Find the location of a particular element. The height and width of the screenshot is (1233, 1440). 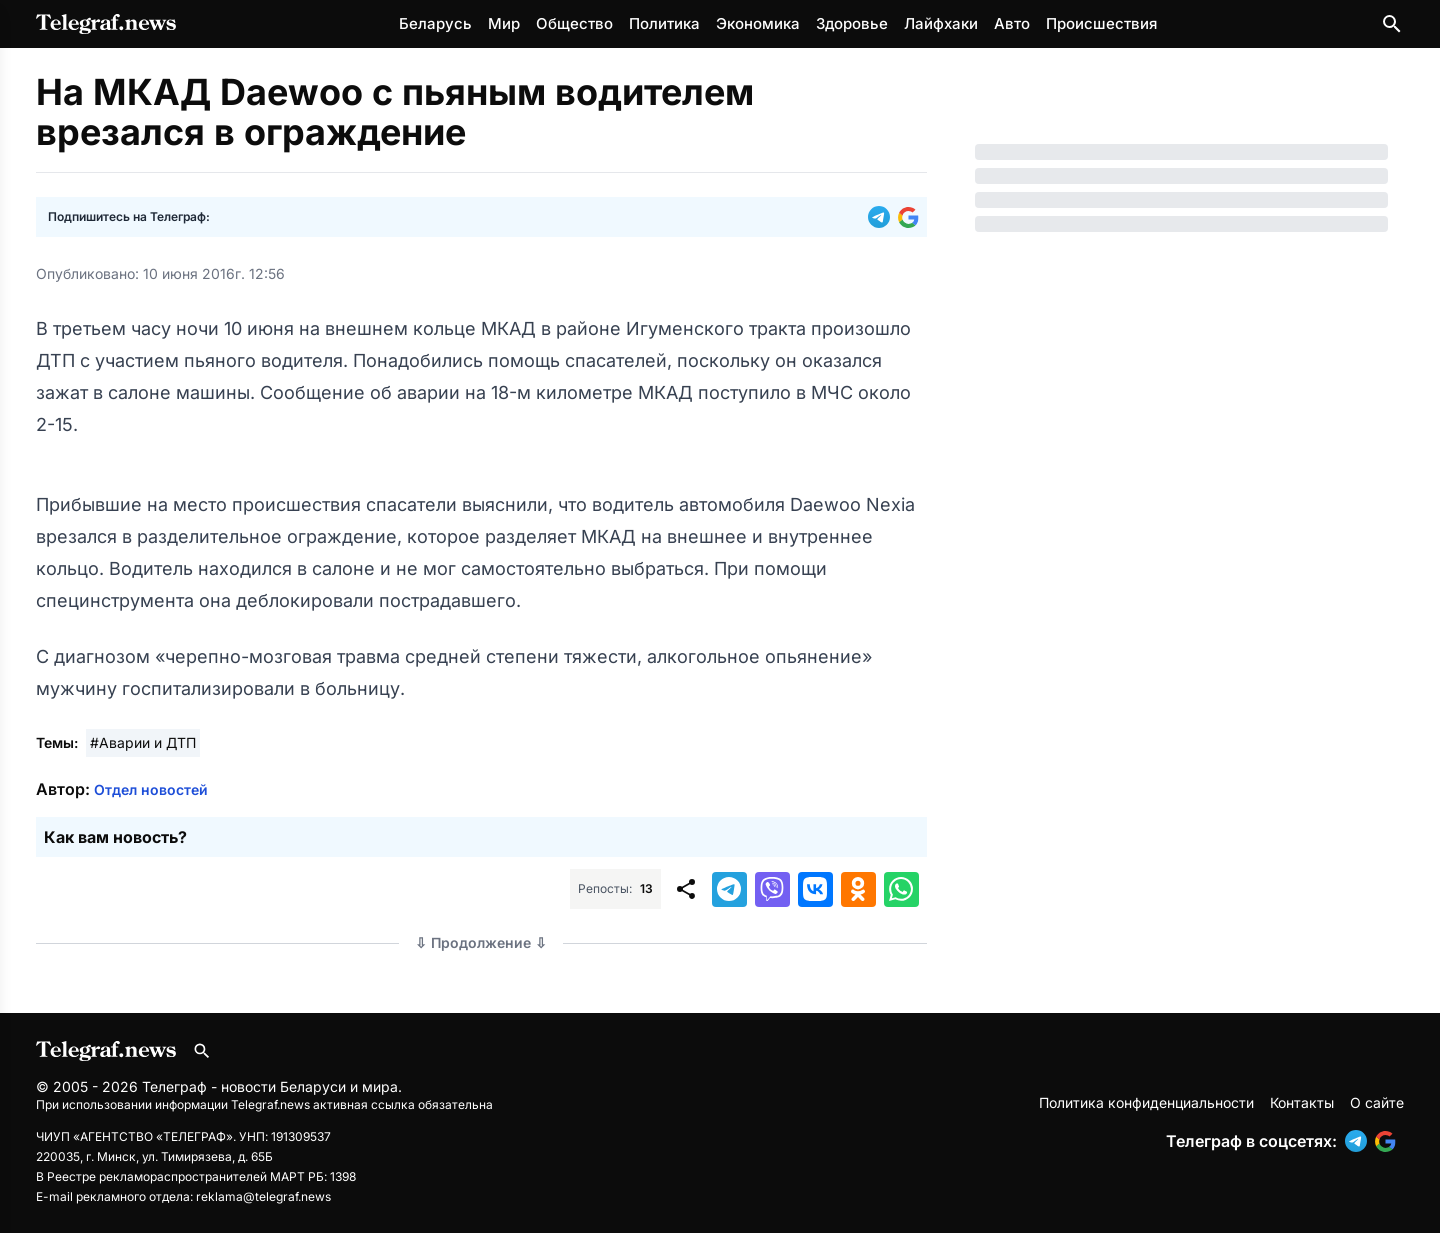

Отдел новостей is located at coordinates (151, 789).